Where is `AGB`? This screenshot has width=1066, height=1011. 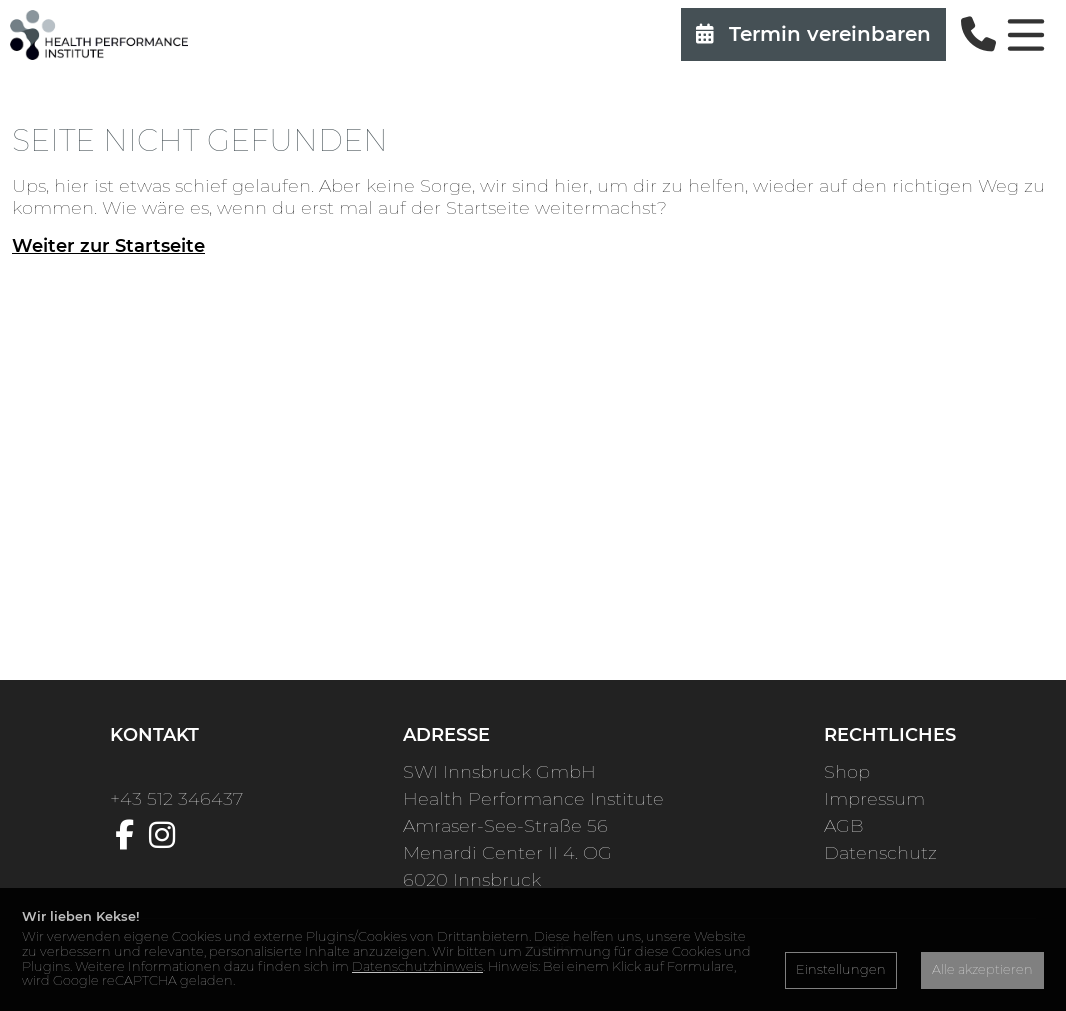 AGB is located at coordinates (843, 826).